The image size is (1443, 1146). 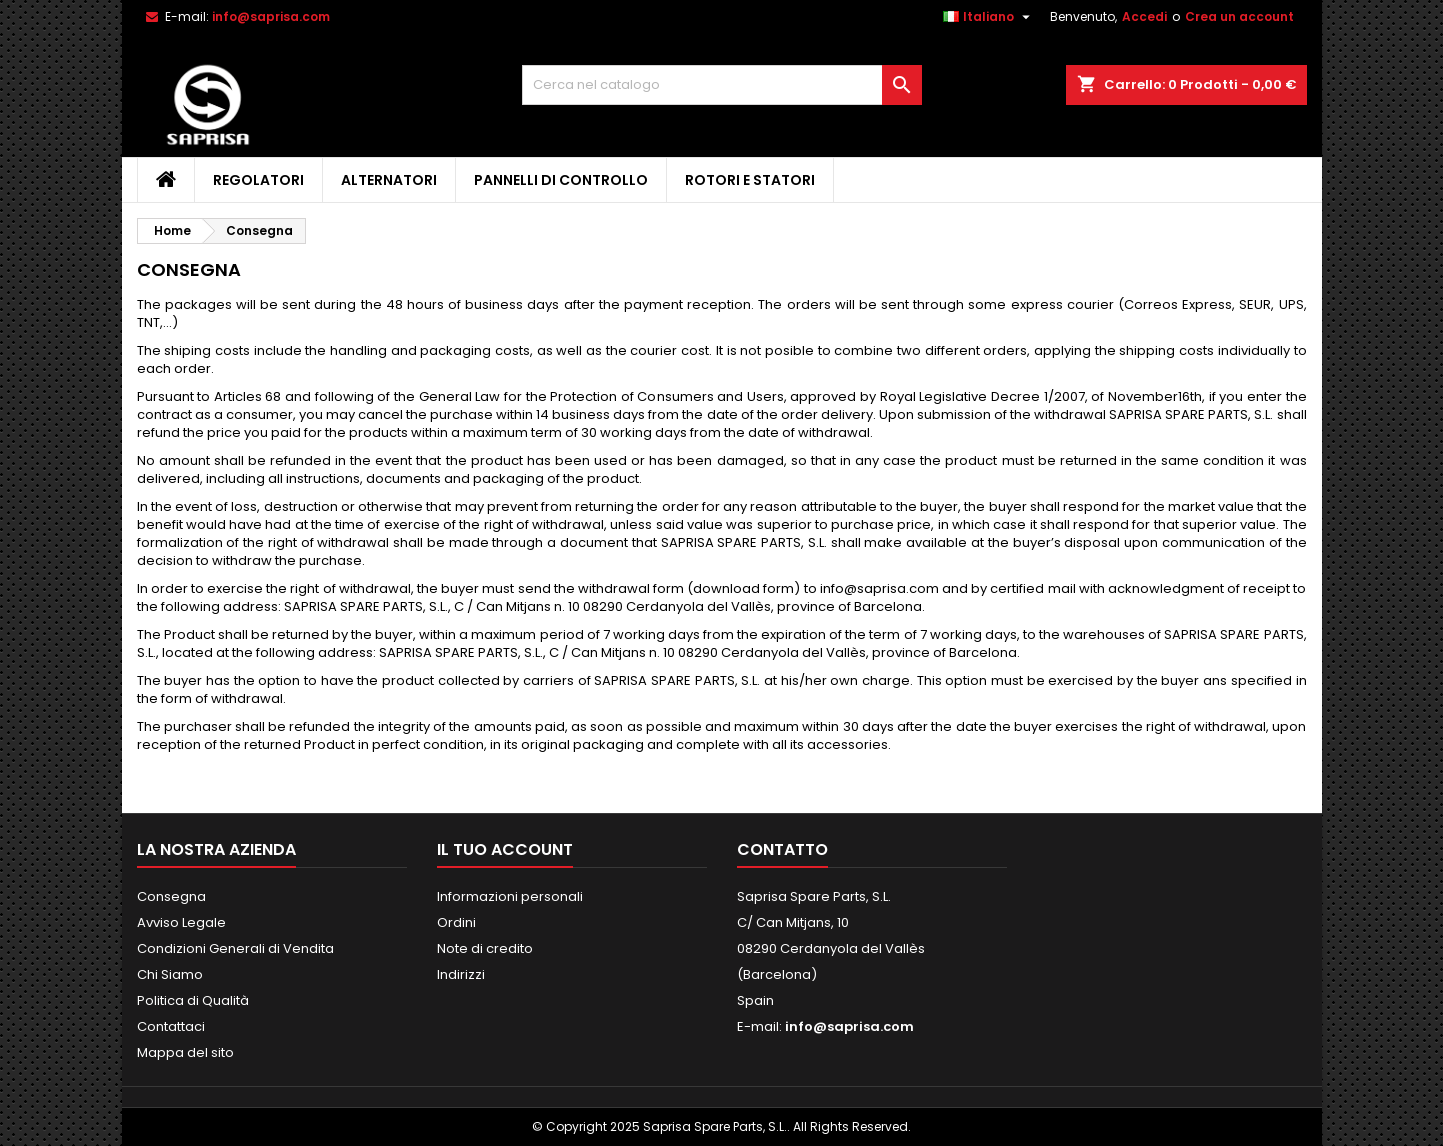 What do you see at coordinates (722, 85) in the screenshot?
I see `[Cerca]` at bounding box center [722, 85].